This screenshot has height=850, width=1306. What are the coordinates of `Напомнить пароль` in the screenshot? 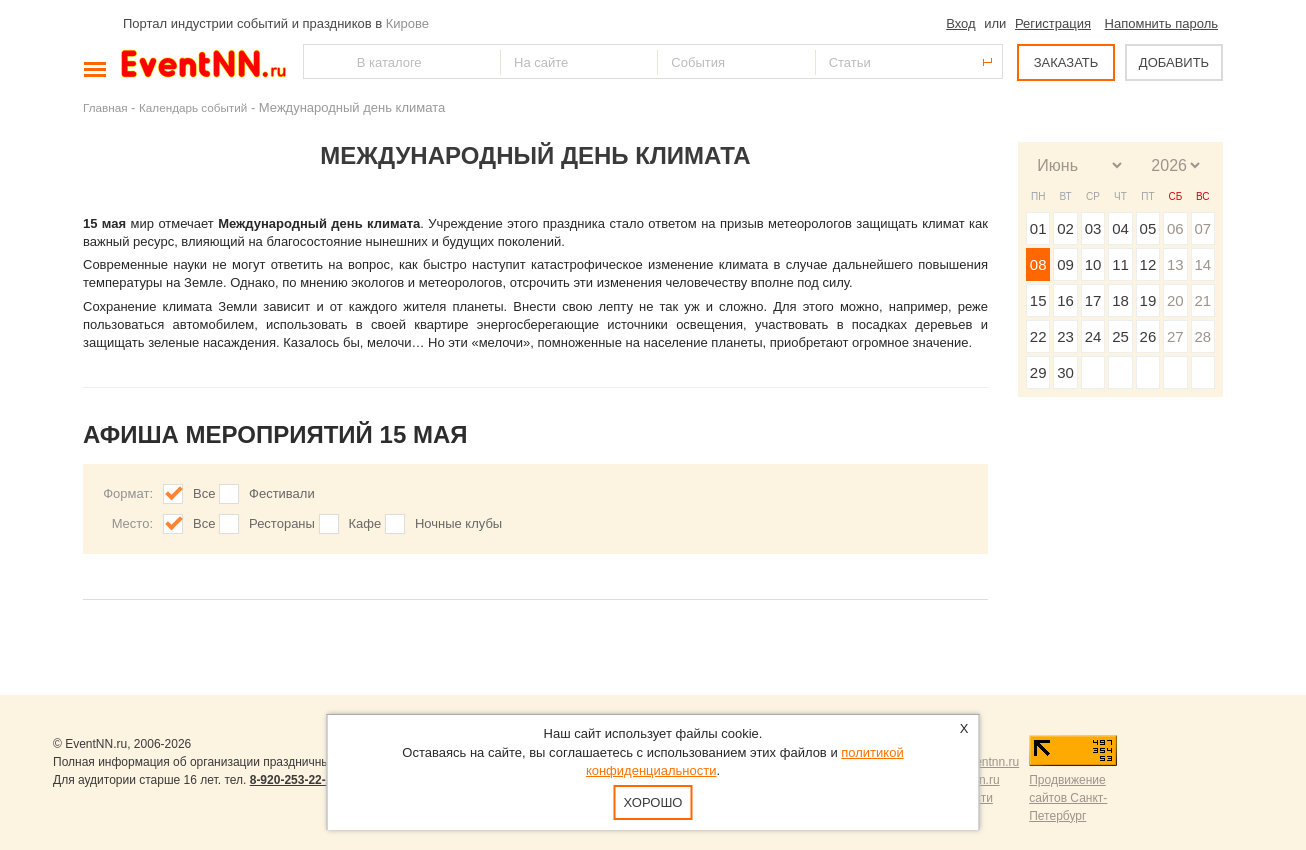 It's located at (1161, 23).